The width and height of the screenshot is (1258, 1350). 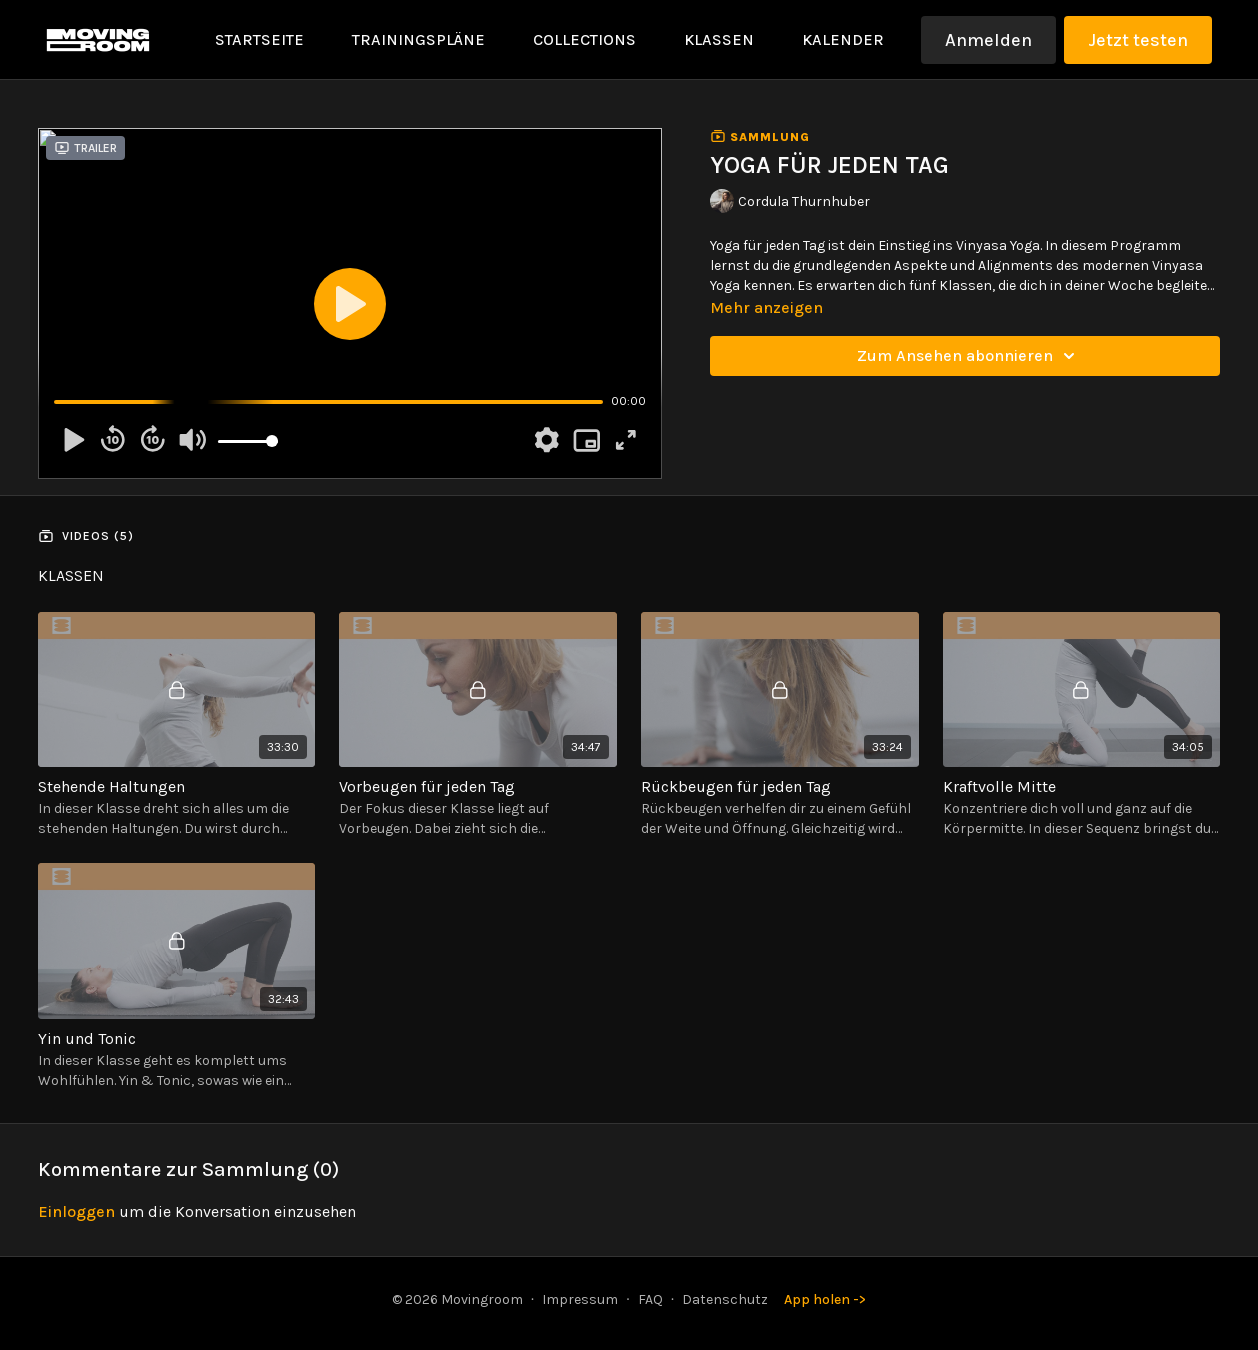 I want to click on App holen ->, so click(x=825, y=1299).